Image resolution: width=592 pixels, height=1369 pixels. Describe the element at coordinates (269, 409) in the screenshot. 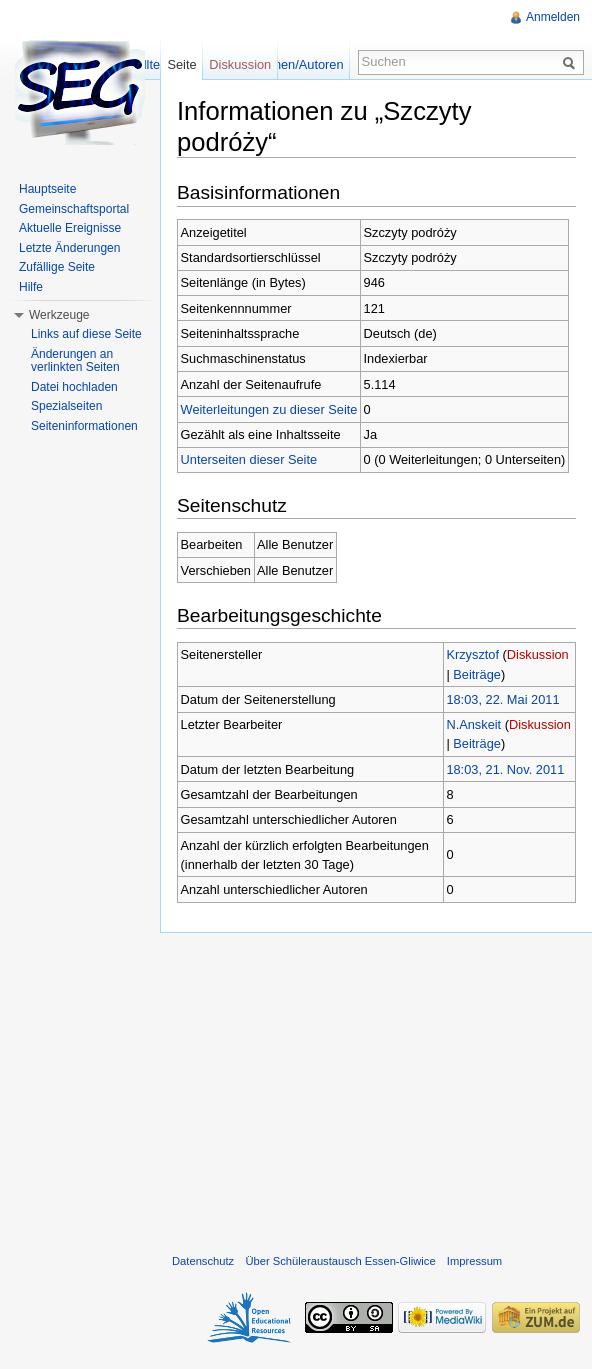

I see `Weiterleitungen zu dieser Seite` at that location.